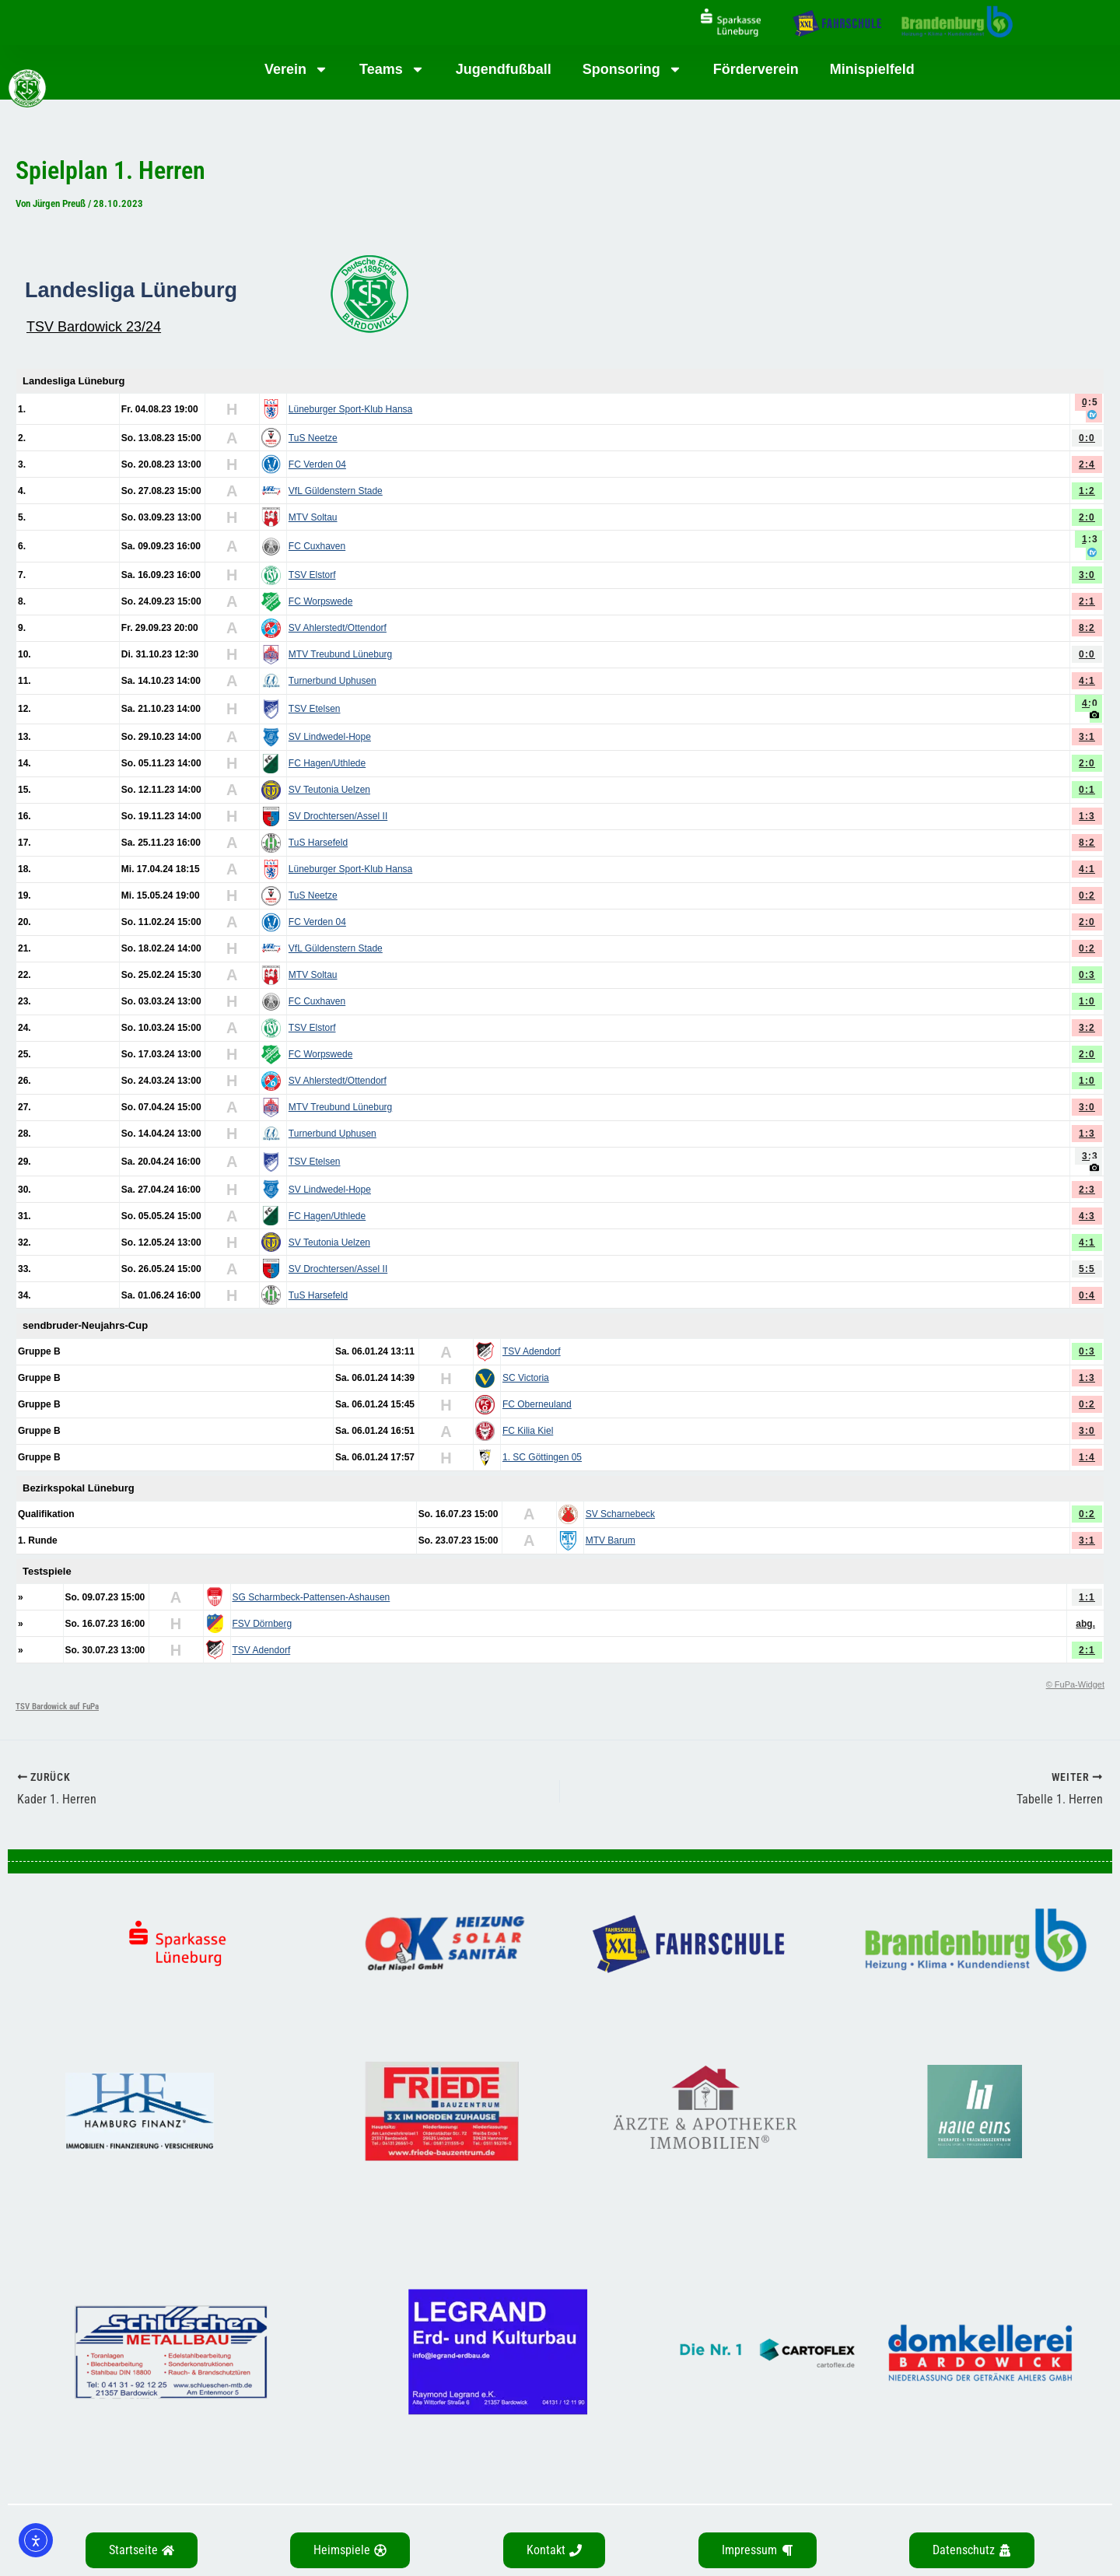 The height and width of the screenshot is (2576, 1120). I want to click on VfL Güldenstern Stade, so click(336, 490).